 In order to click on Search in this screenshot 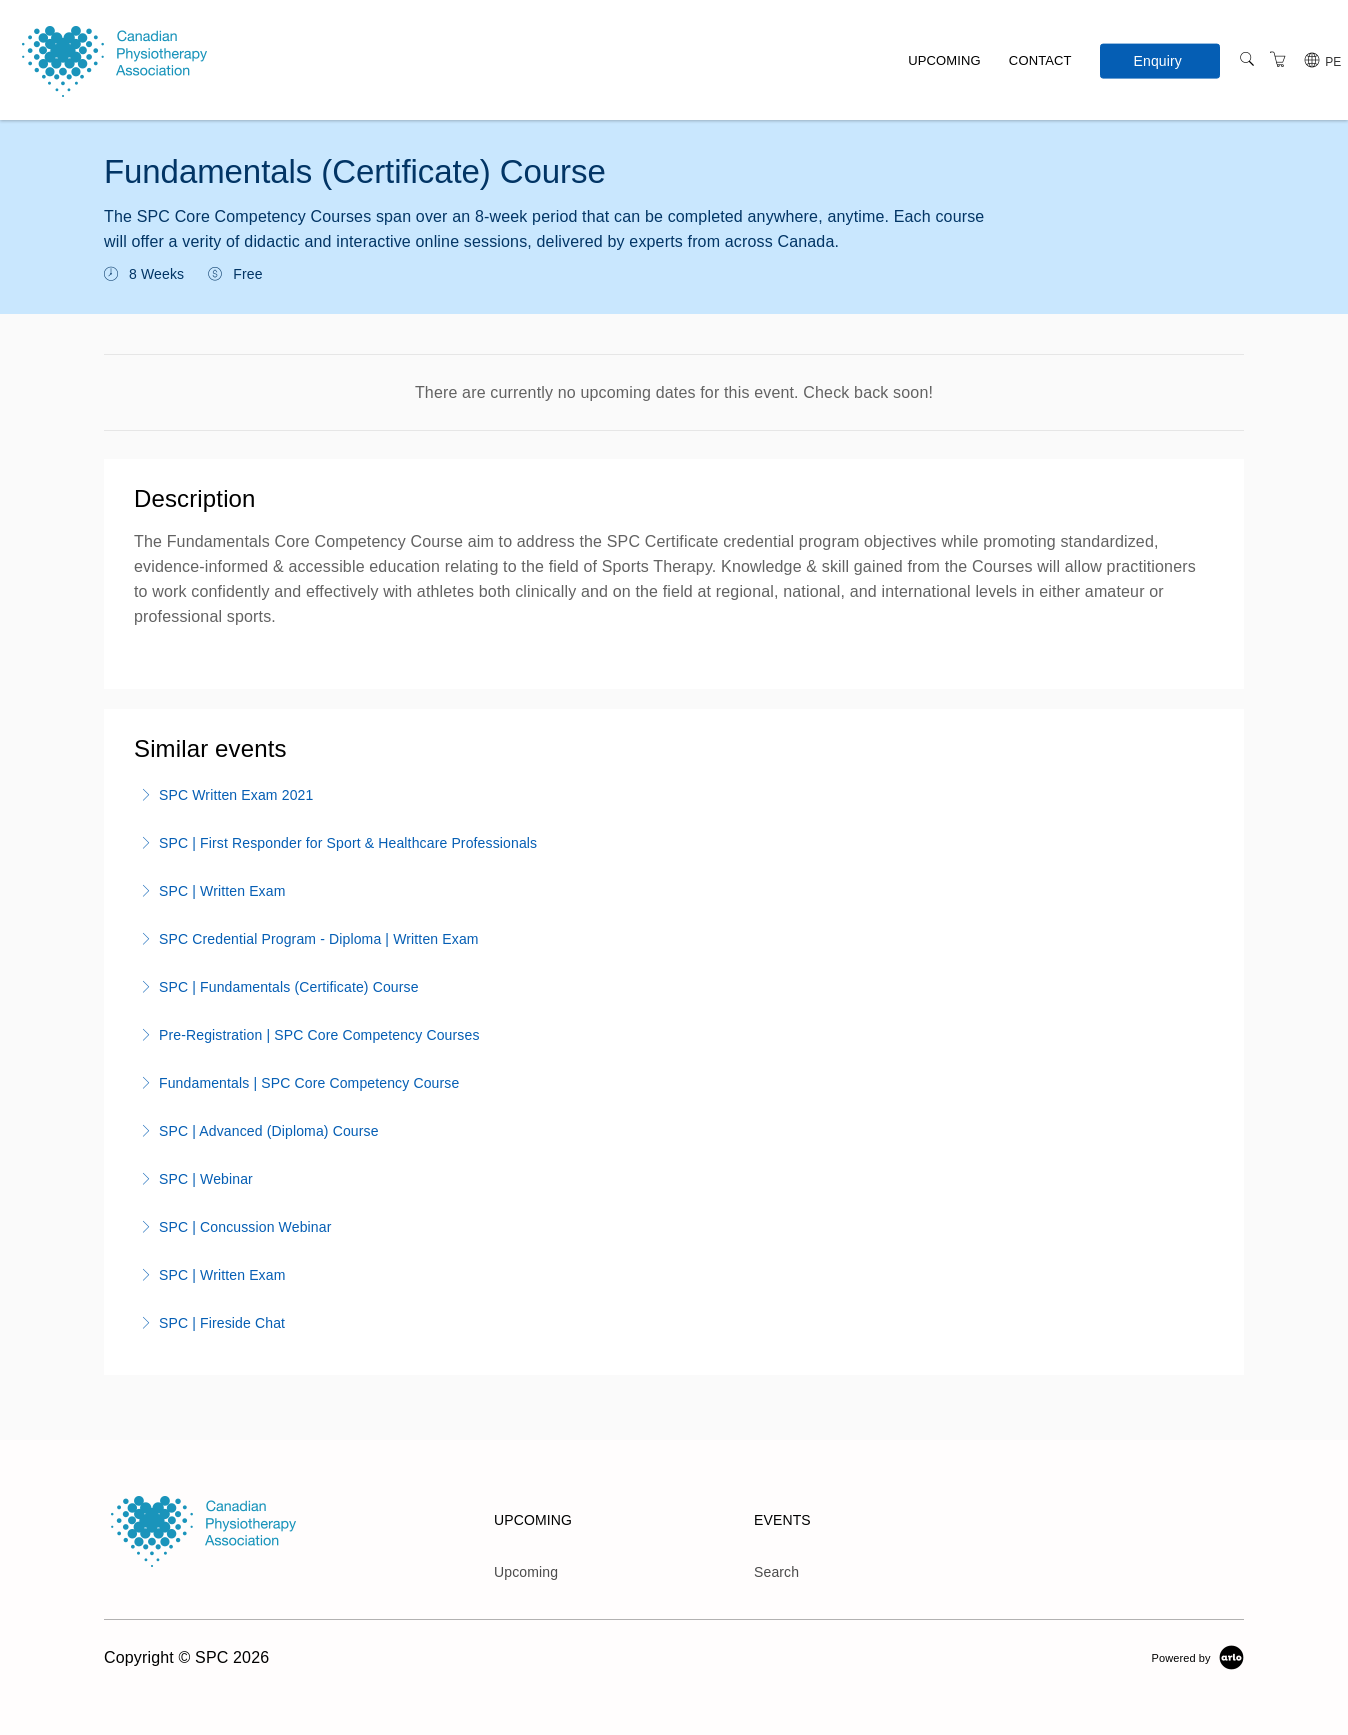, I will do `click(776, 1572)`.